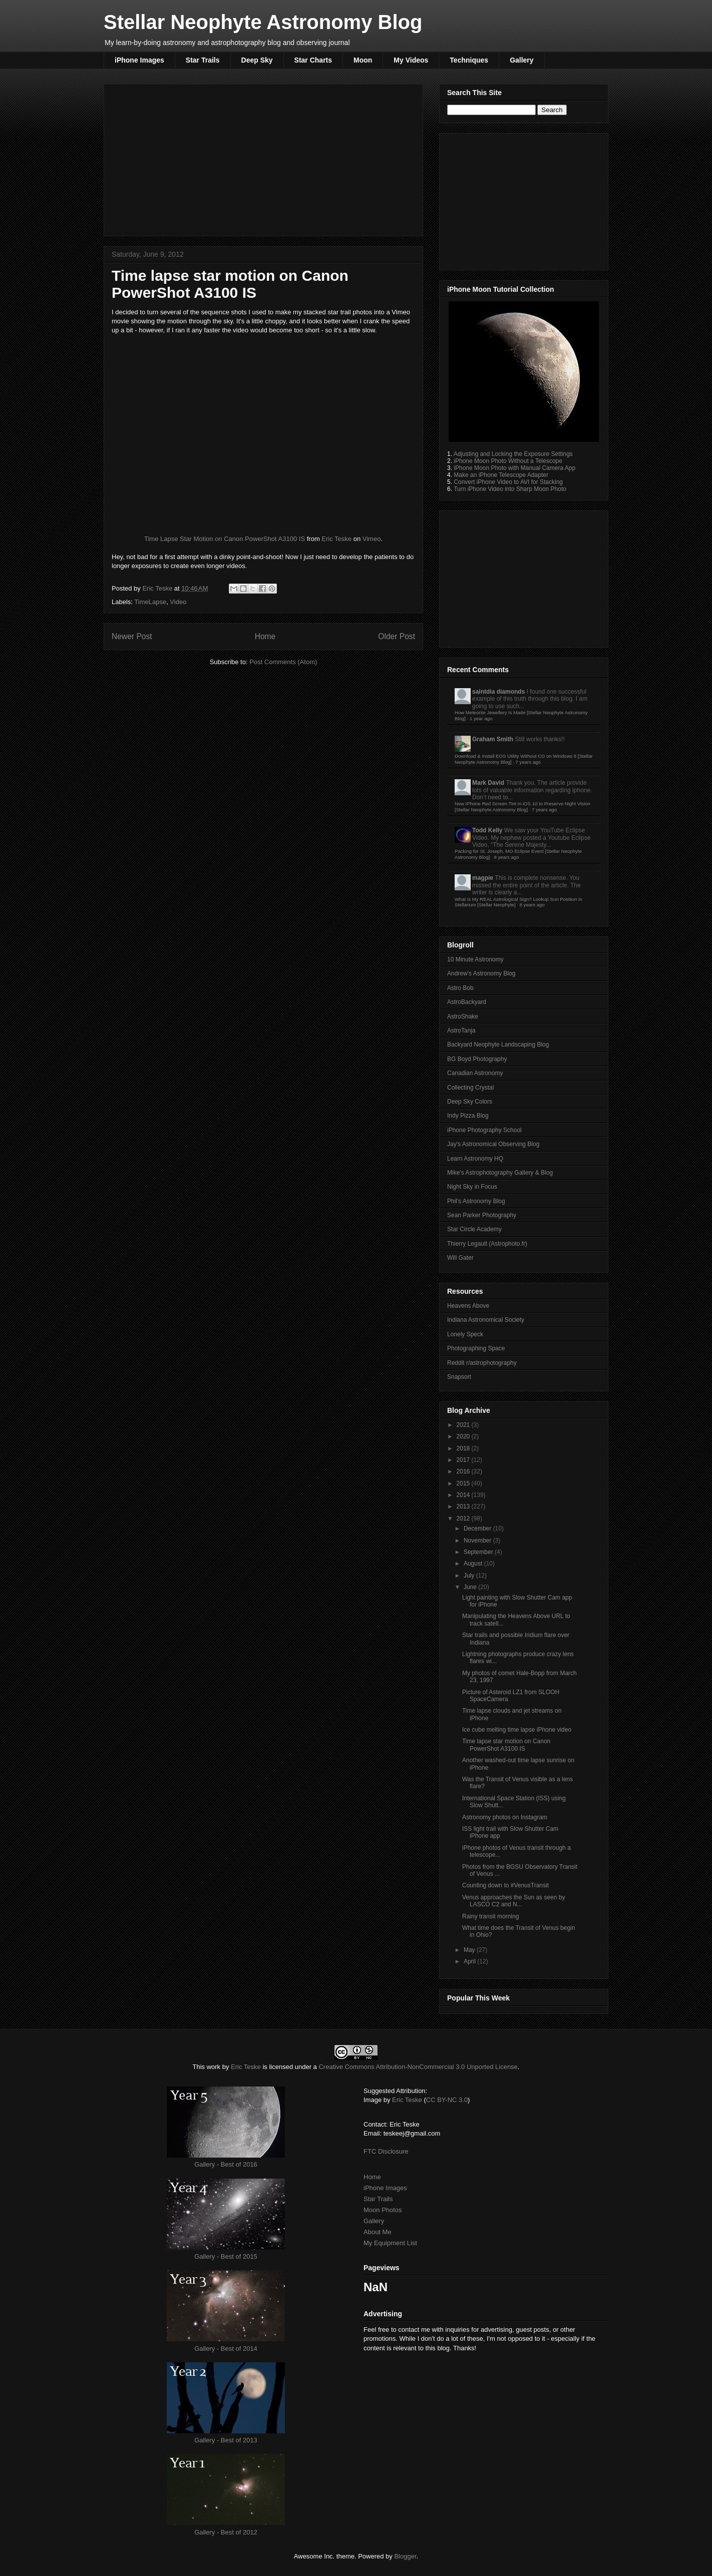 This screenshot has height=2576, width=712. I want to click on magpie, so click(482, 877).